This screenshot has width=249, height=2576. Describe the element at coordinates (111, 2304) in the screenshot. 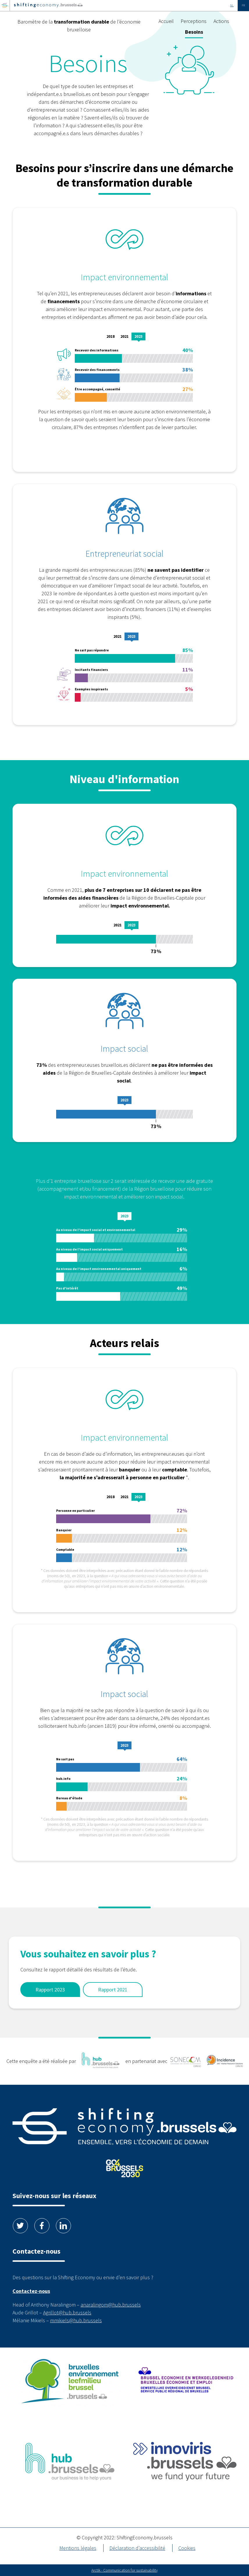

I see `anaralingom@hub.brussels` at that location.